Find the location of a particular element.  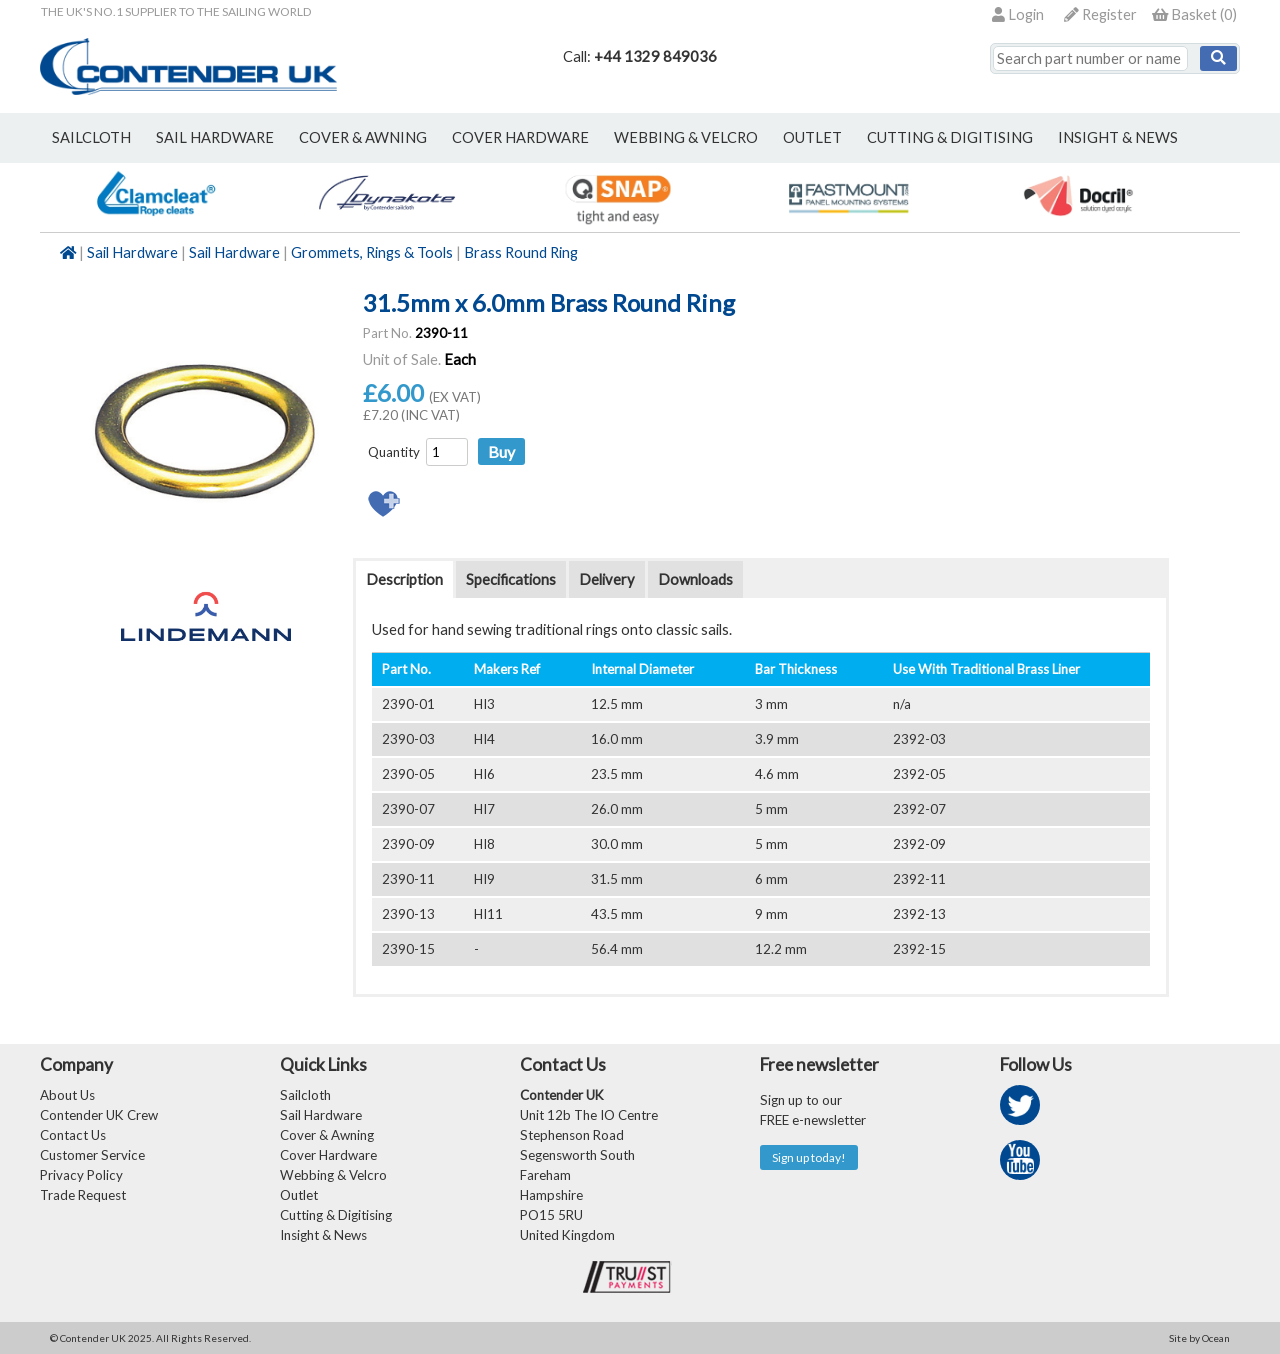

Site by Ocean is located at coordinates (1199, 1338).